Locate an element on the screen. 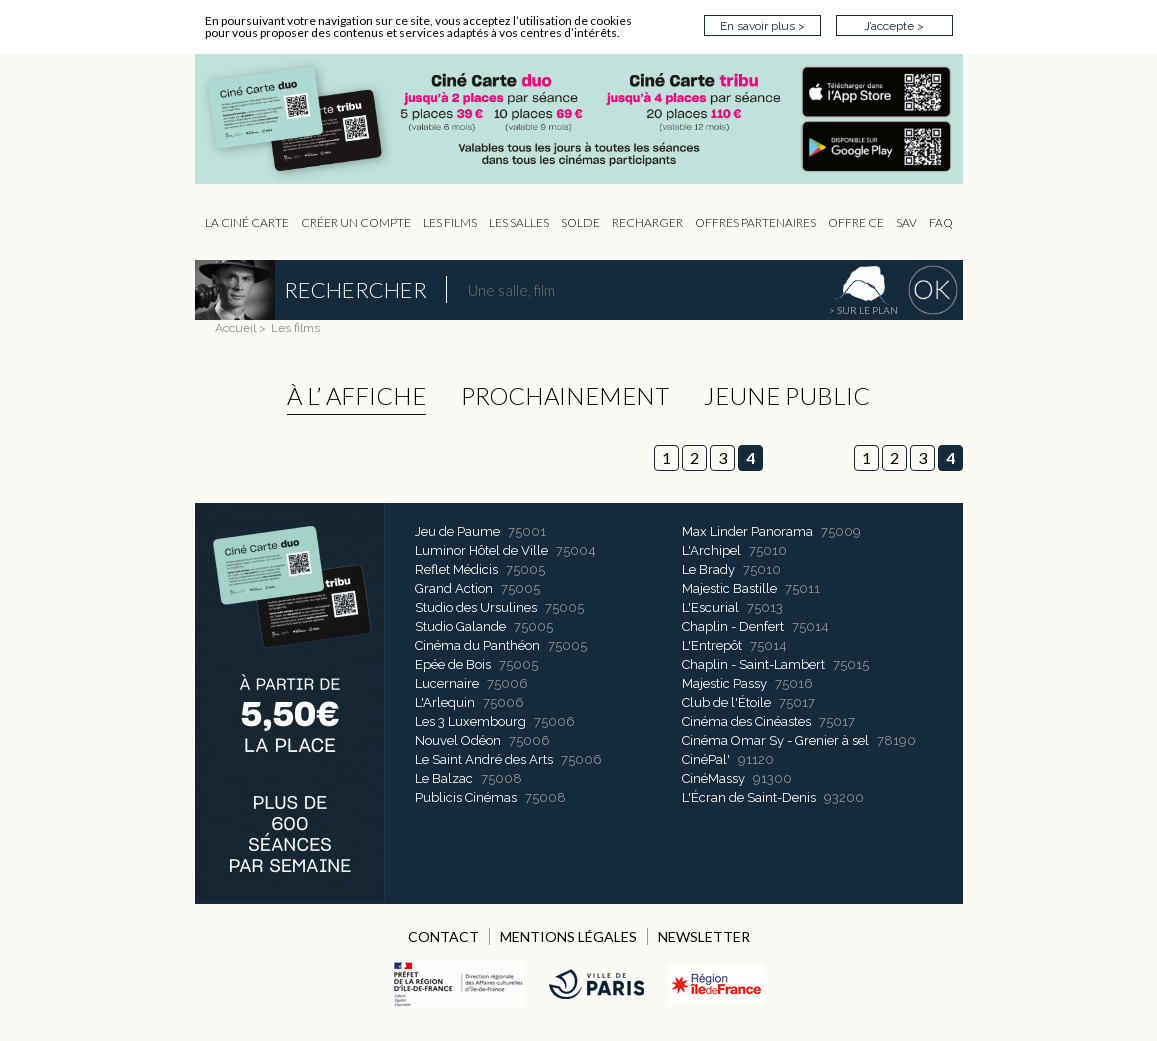 Image resolution: width=1157 pixels, height=1041 pixels. Epée de Bois is located at coordinates (453, 664).